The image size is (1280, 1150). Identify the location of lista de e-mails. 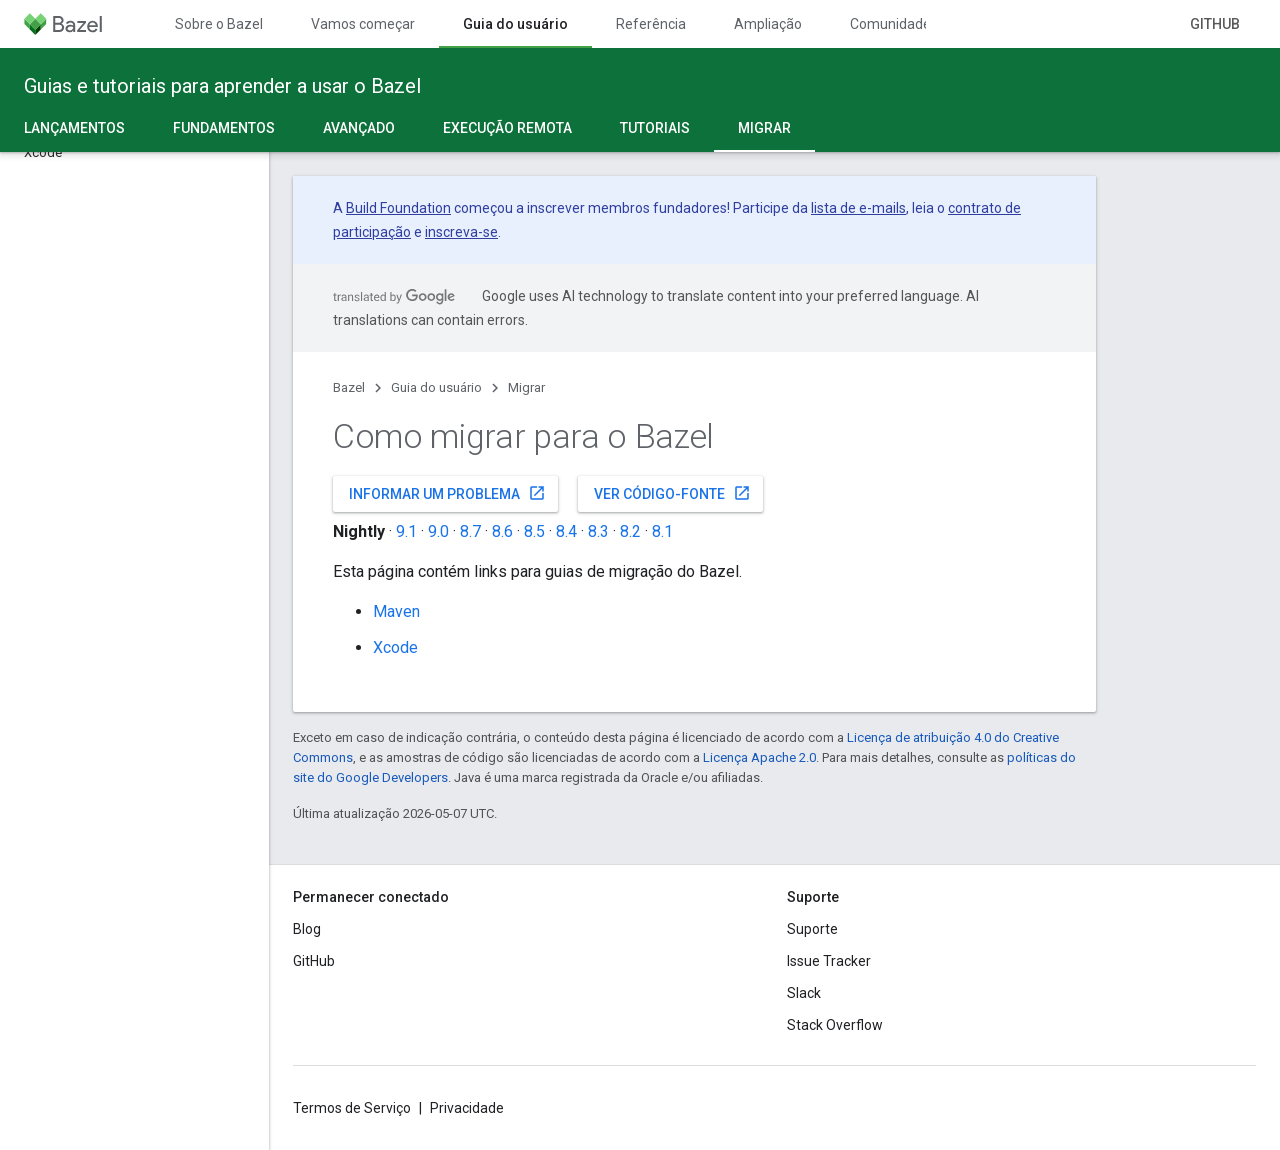
(858, 208).